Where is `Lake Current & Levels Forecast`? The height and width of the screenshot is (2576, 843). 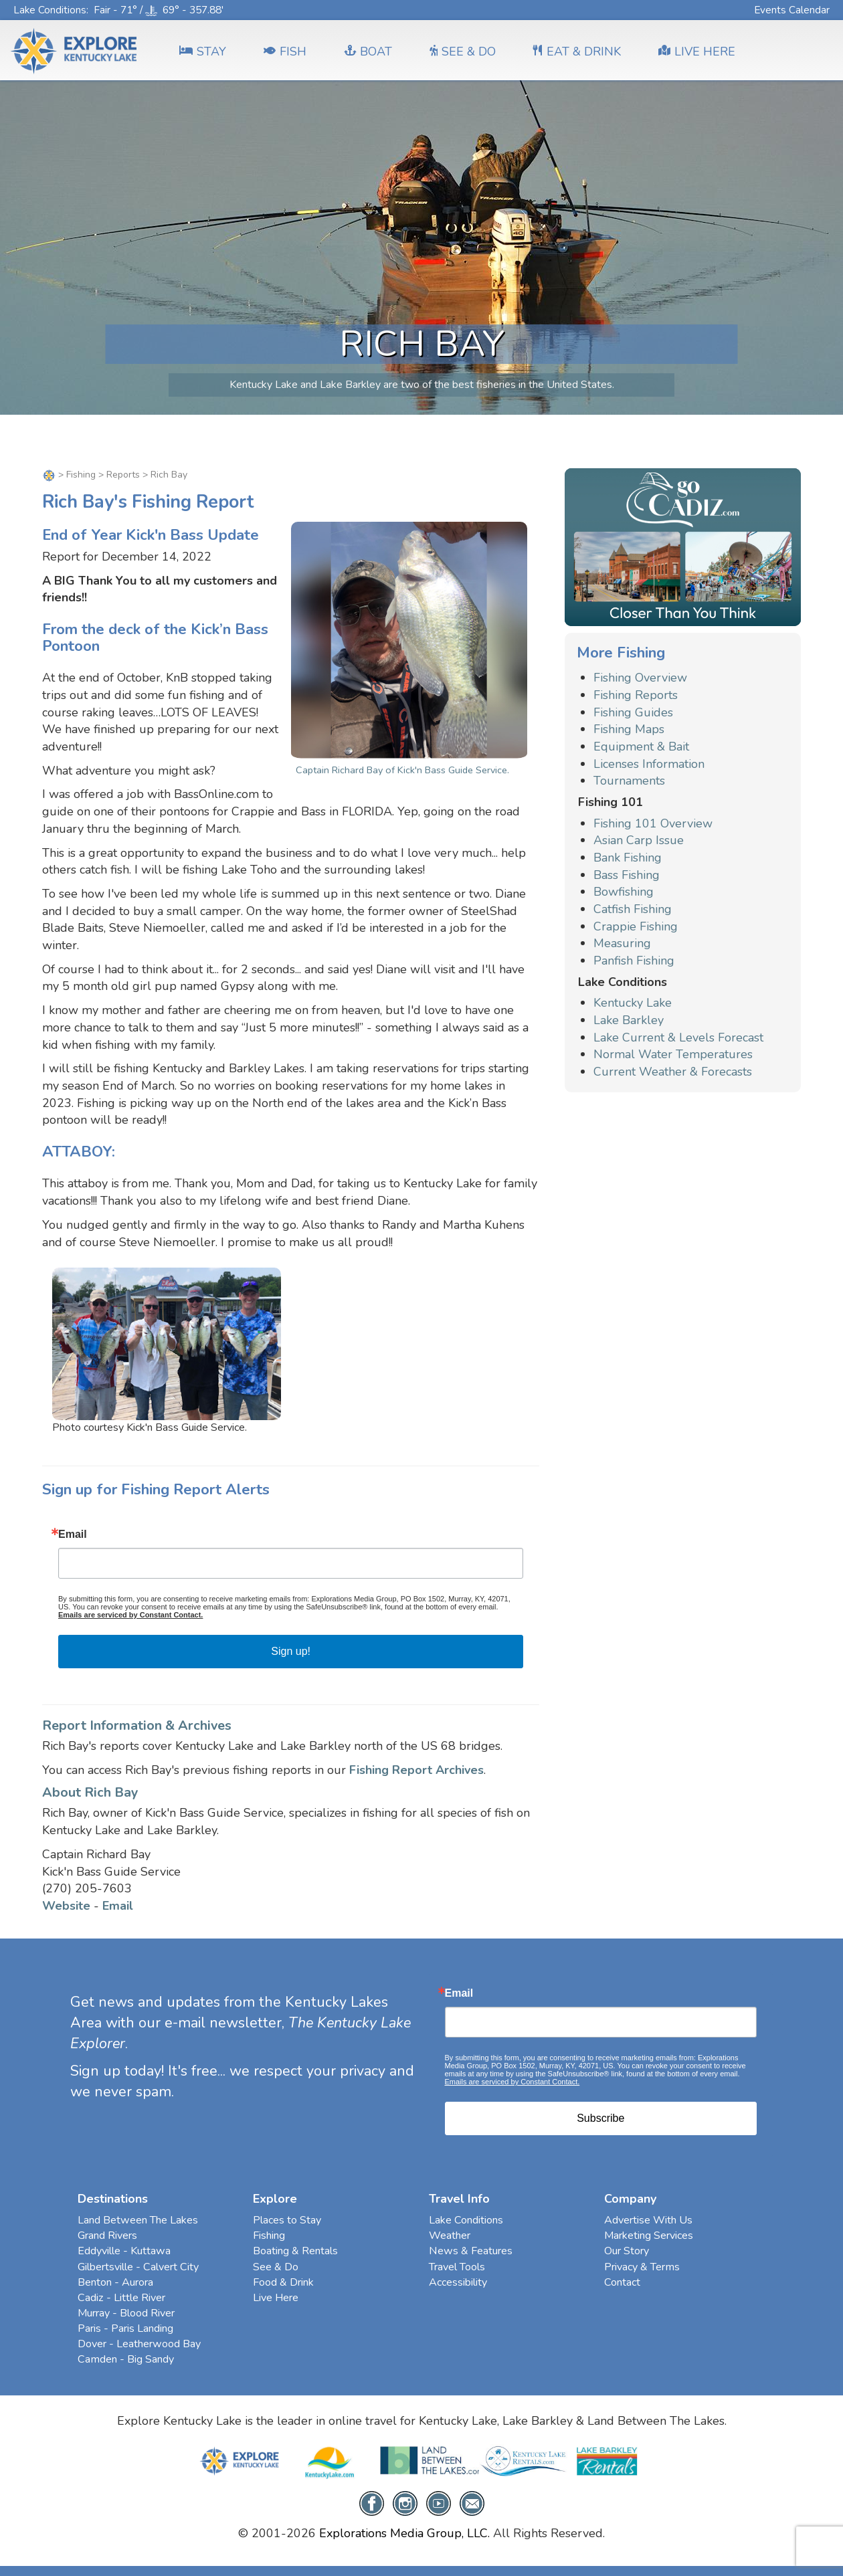
Lake Current & Levels Forecast is located at coordinates (678, 1037).